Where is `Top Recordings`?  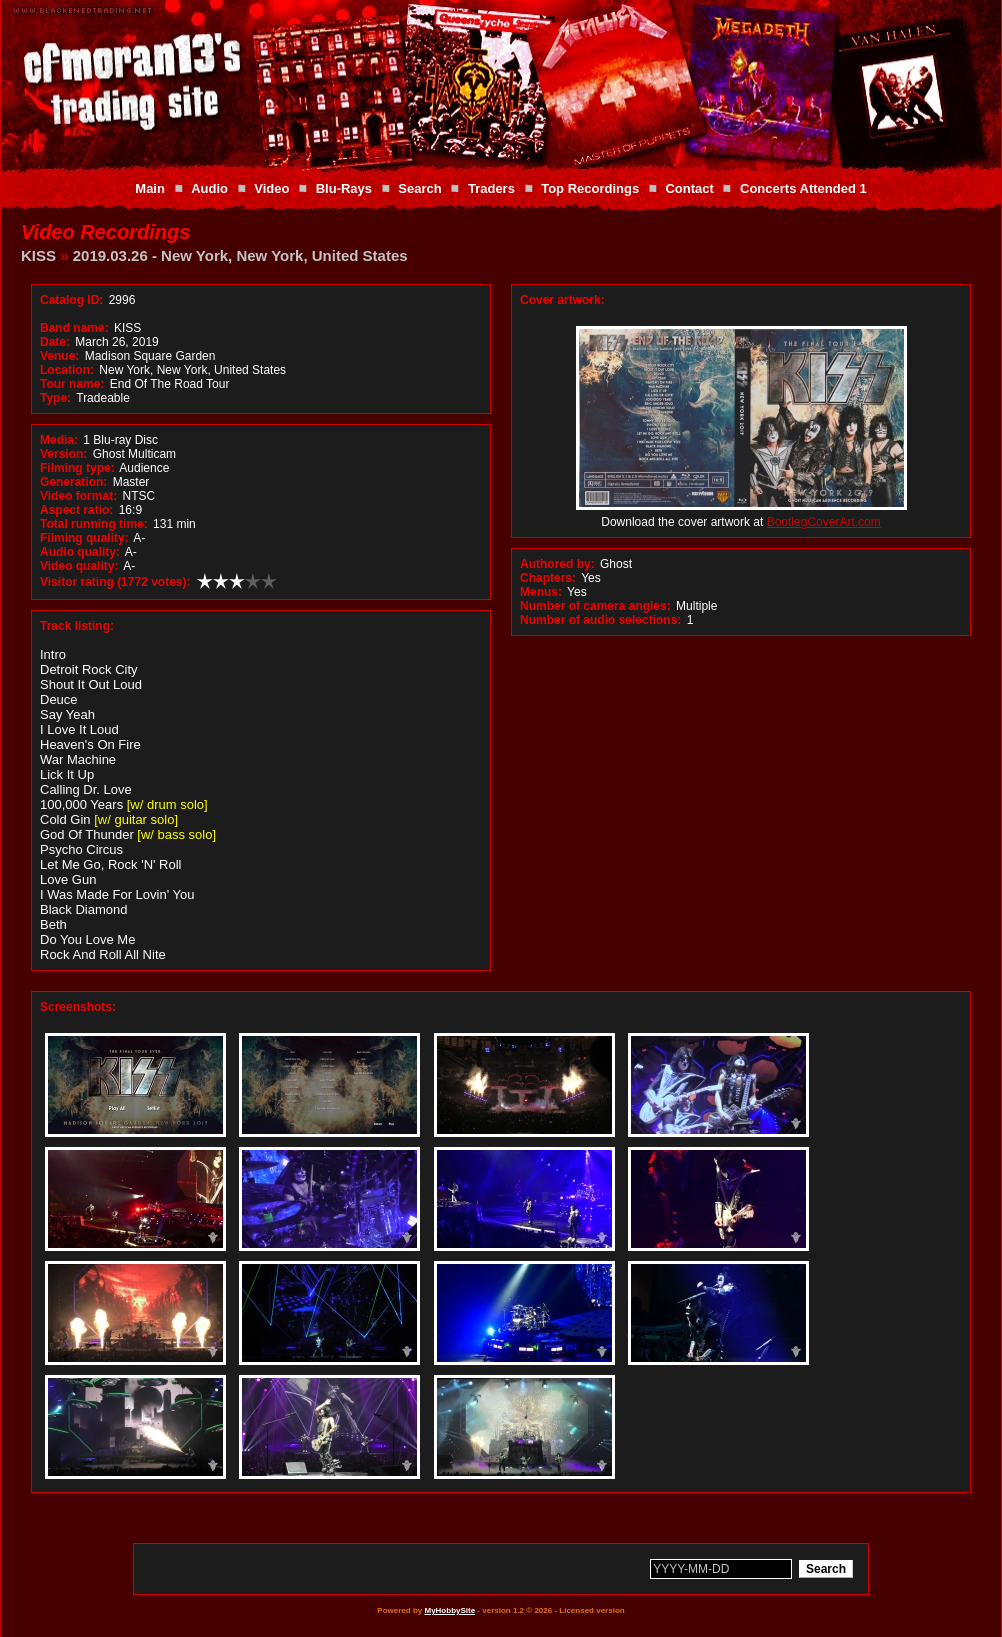
Top Recordings is located at coordinates (590, 188).